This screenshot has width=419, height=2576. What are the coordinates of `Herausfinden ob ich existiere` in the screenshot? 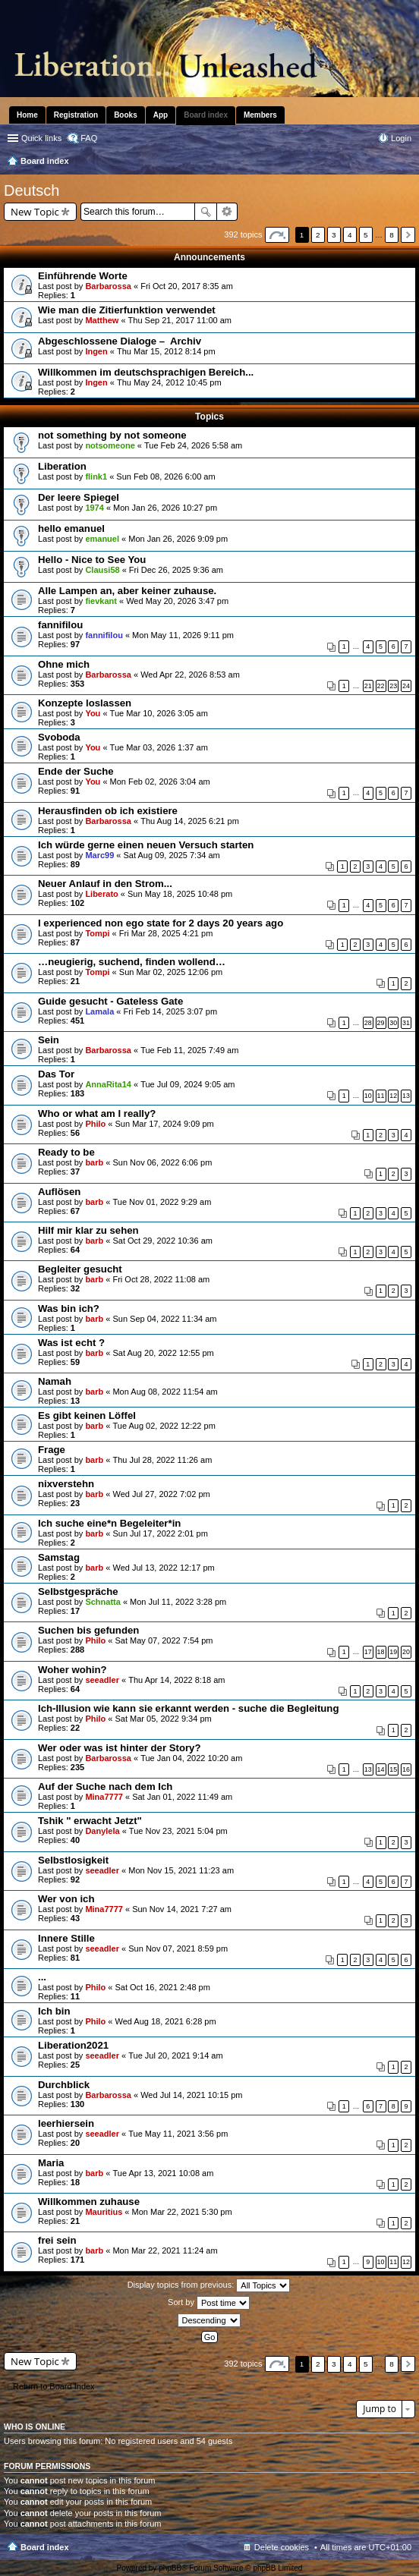 It's located at (108, 810).